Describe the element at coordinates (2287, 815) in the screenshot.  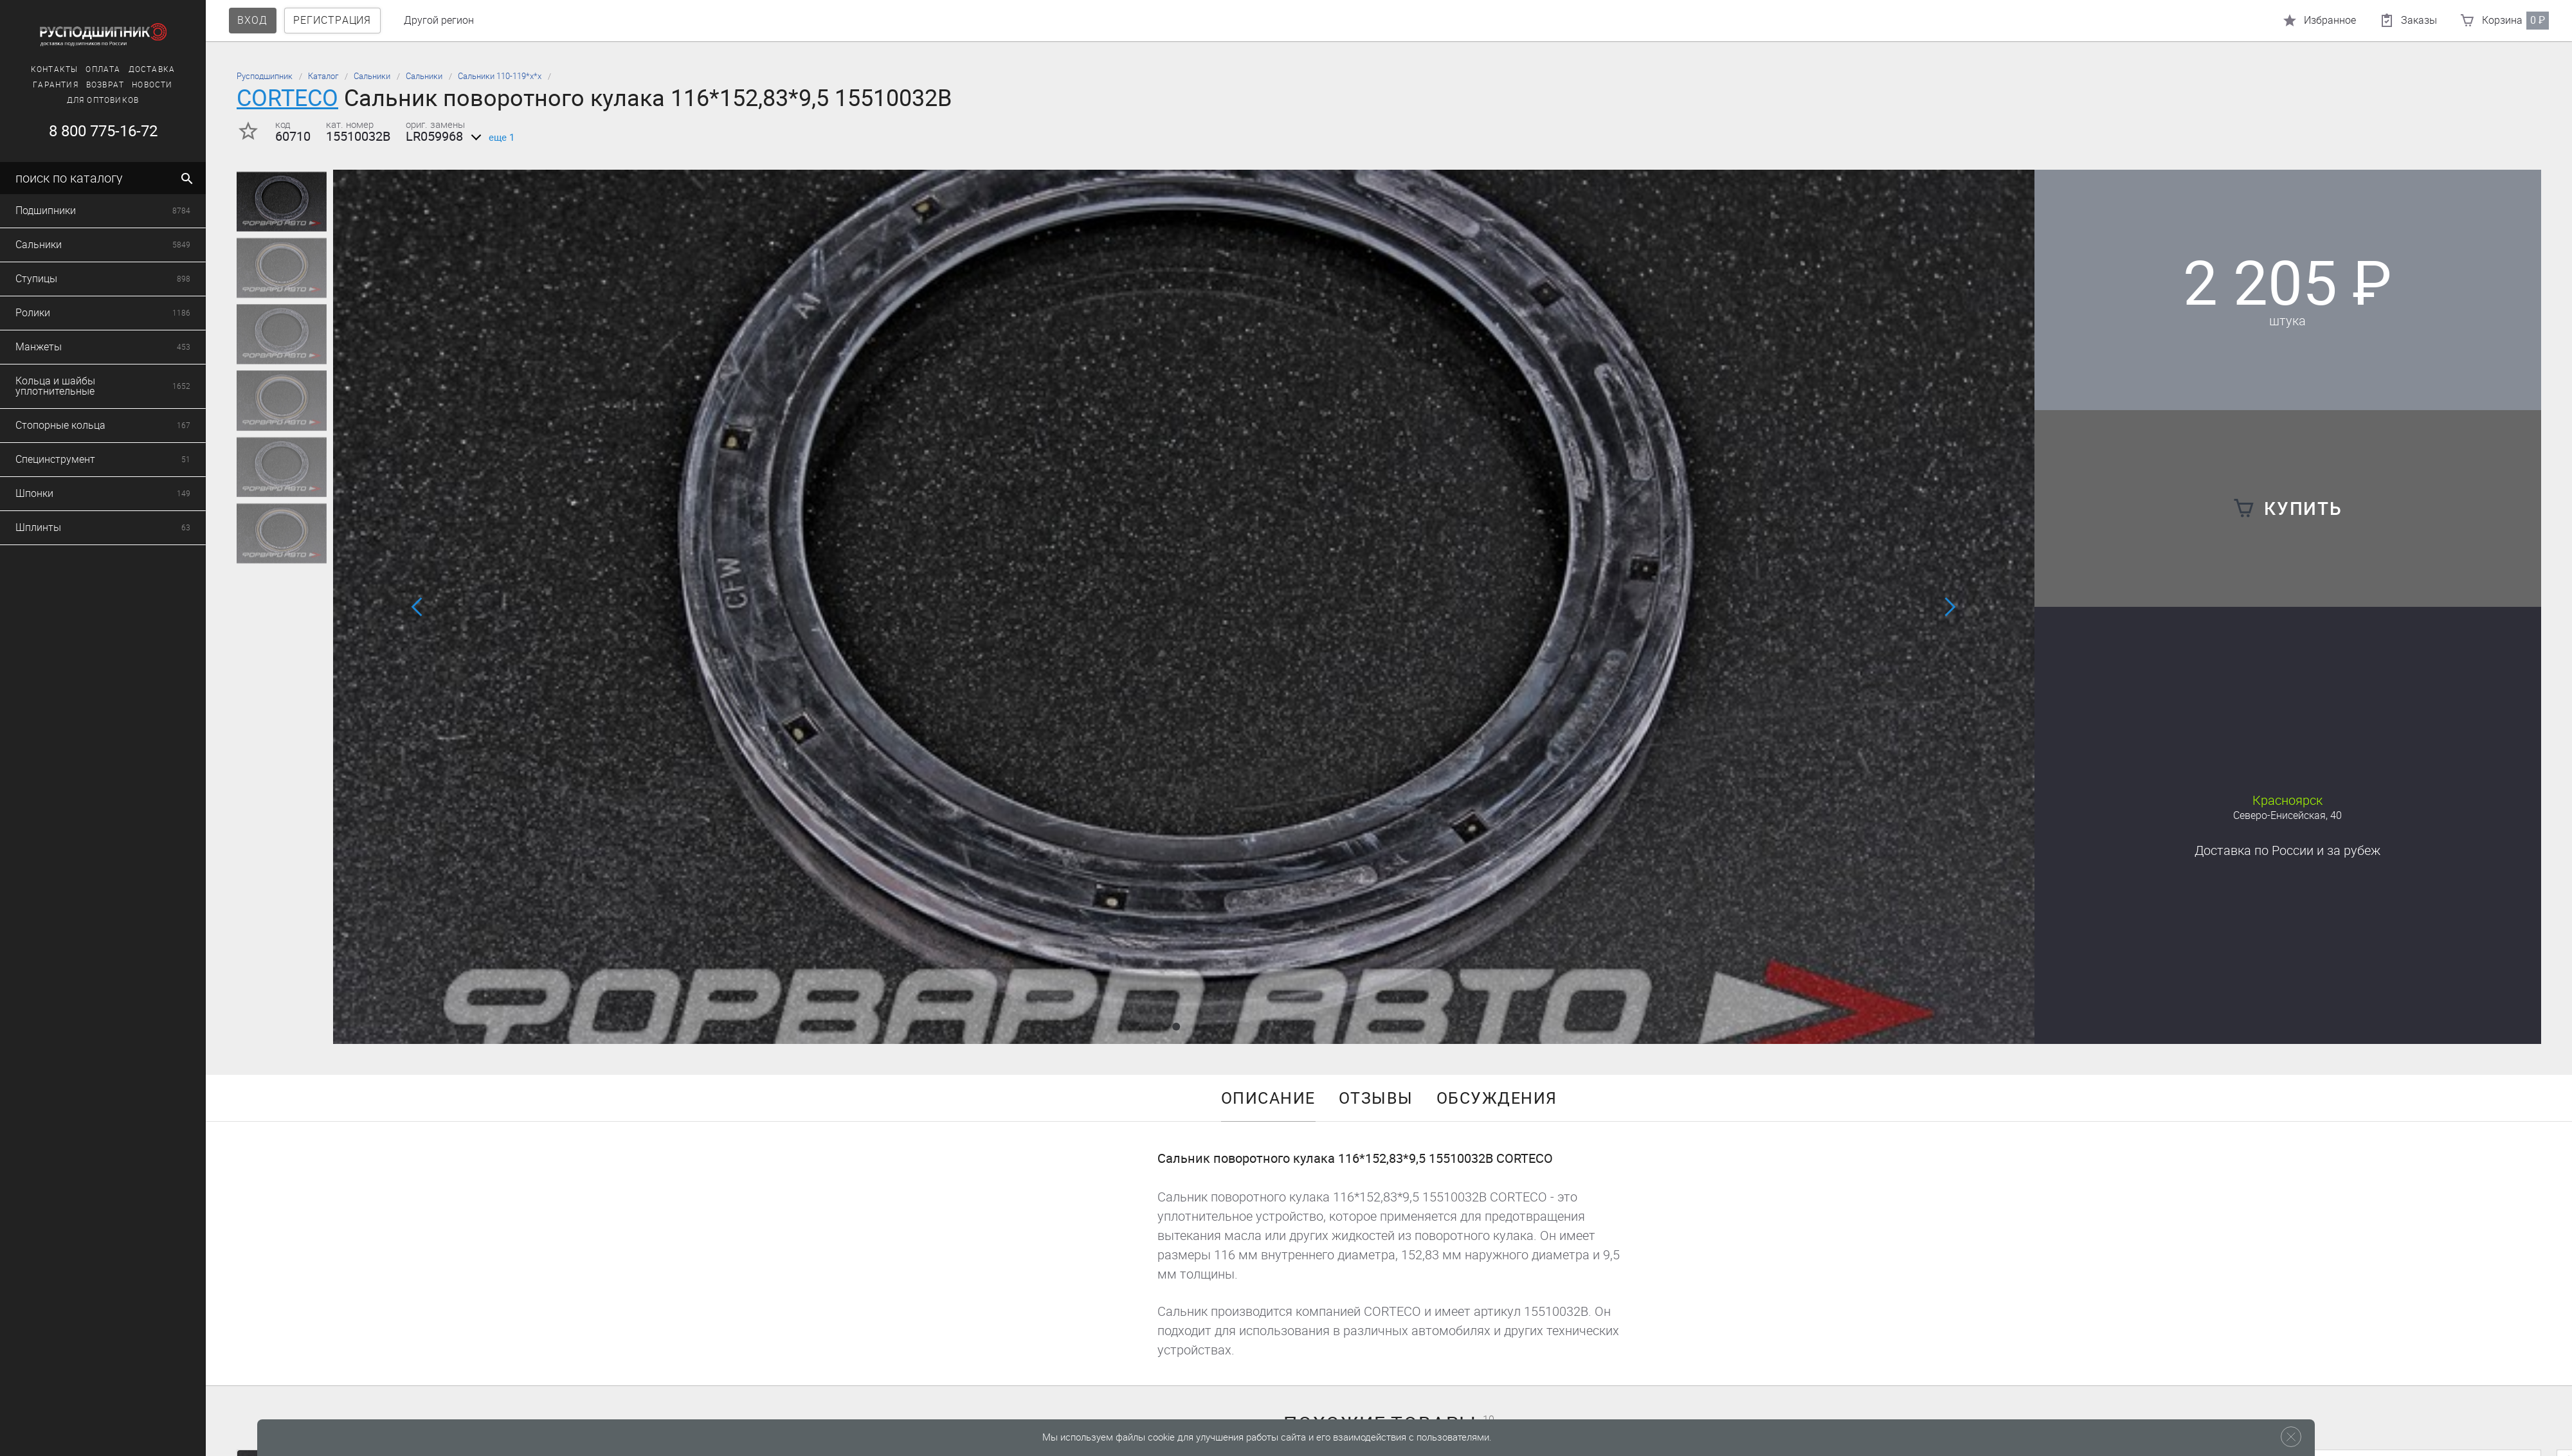
I see `Северо-Енисейская, 40` at that location.